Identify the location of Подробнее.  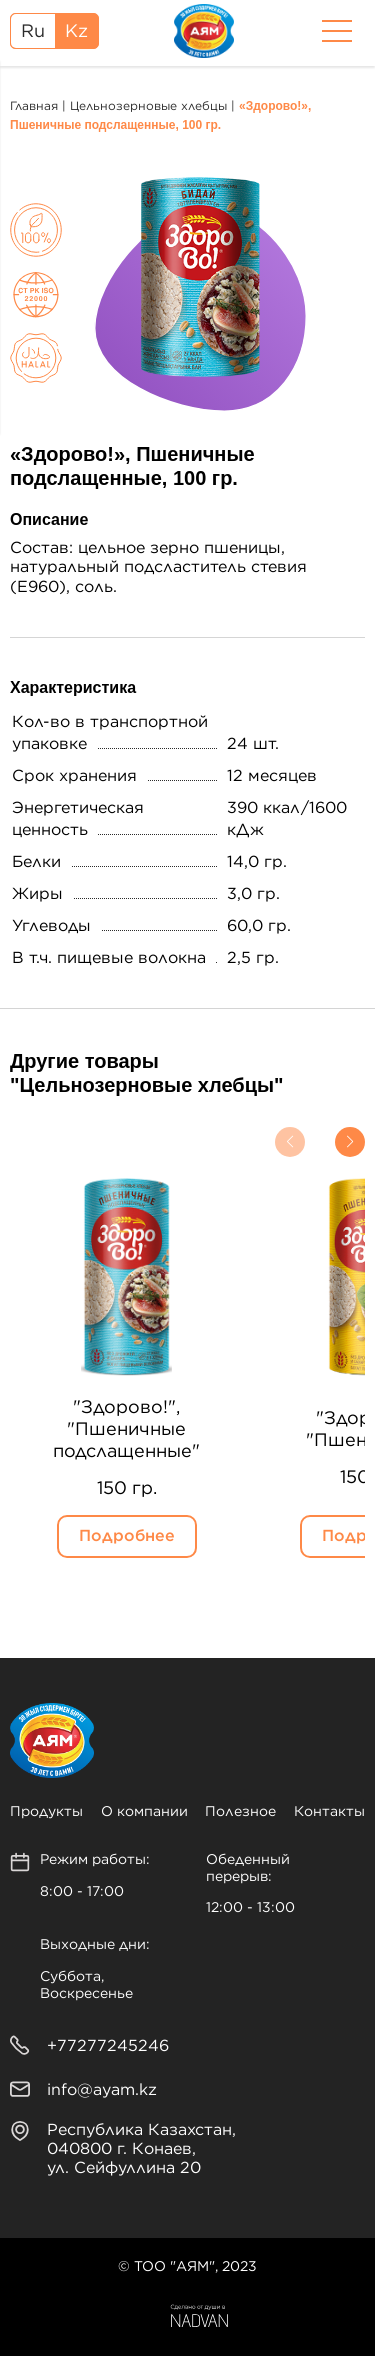
(127, 1536).